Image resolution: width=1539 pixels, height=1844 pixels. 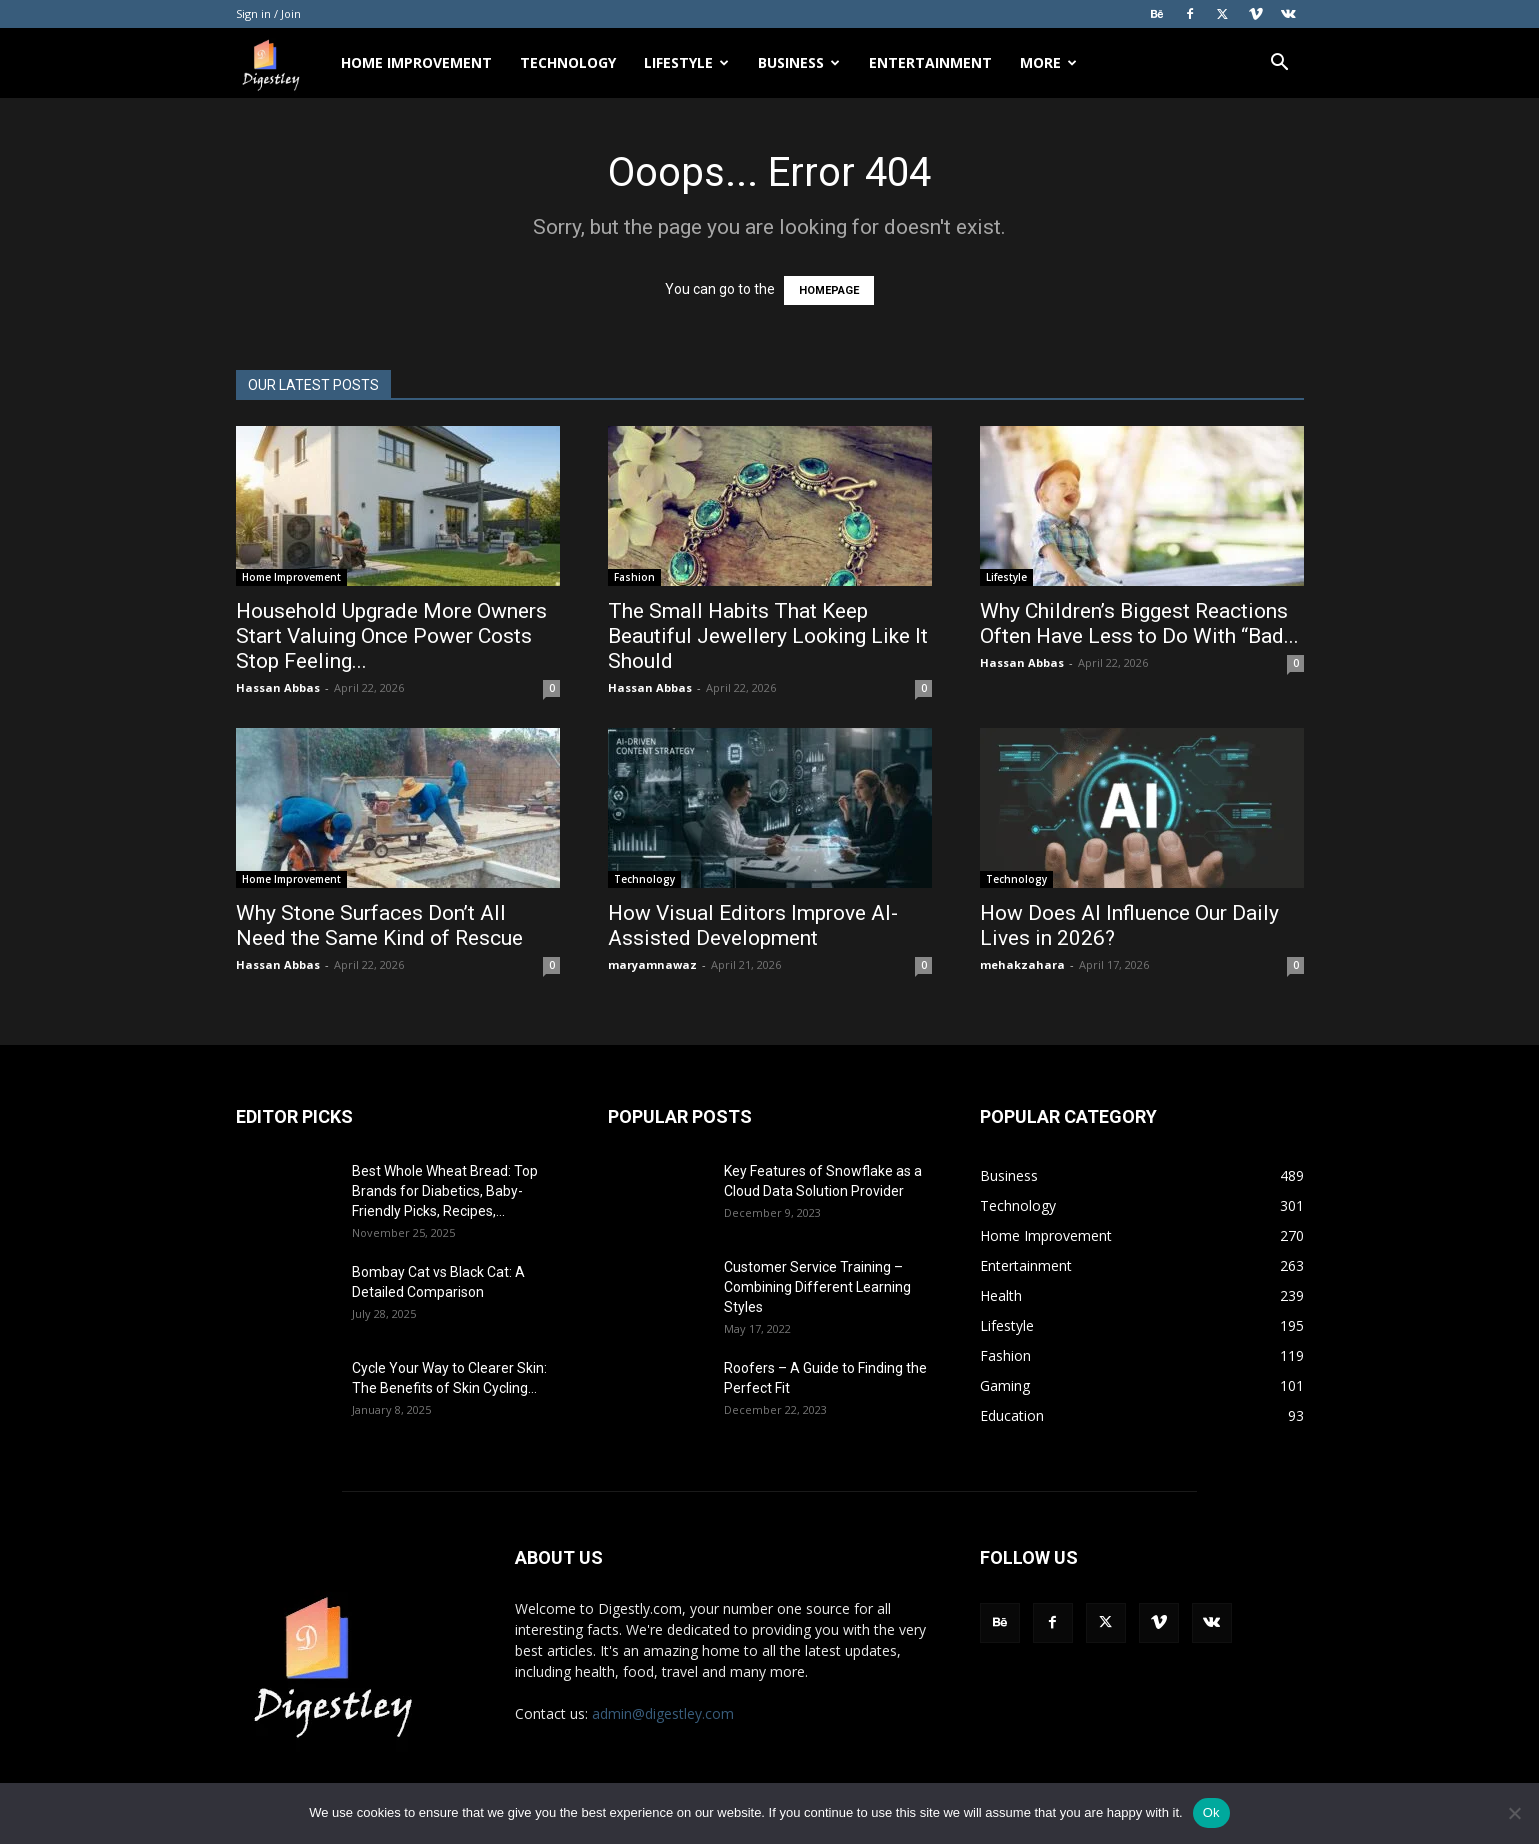 I want to click on Best Whole Wheat Bread: Top Brands for Diabetics, Baby-Friendly Picks, Recipes,..., so click(x=445, y=1191).